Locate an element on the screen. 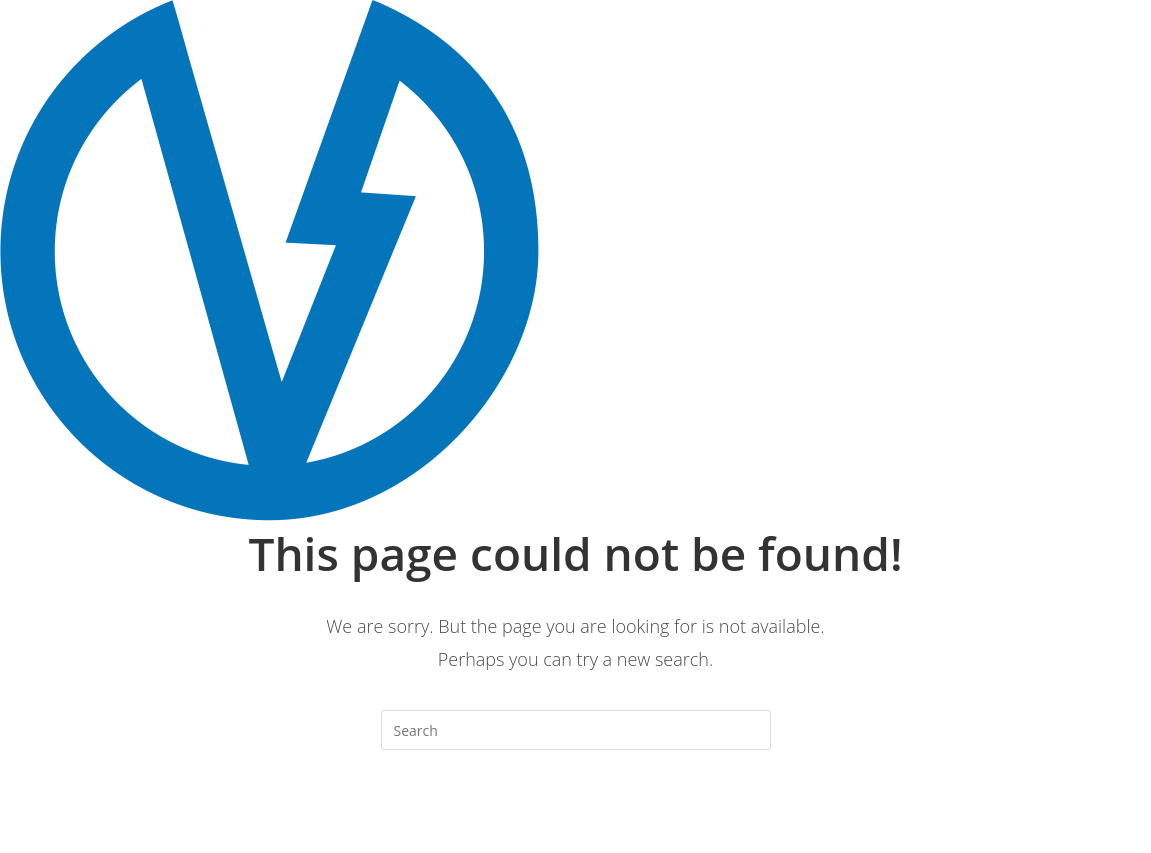 This screenshot has height=853, width=1151. [Insert search query] is located at coordinates (576, 730).